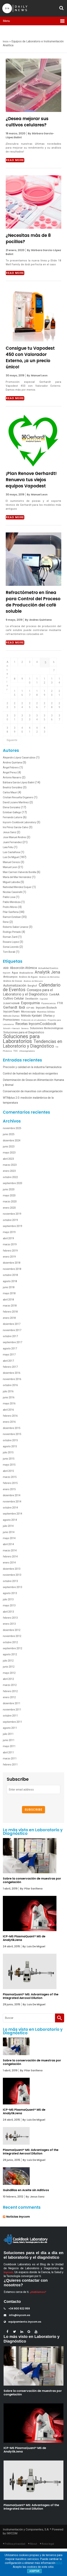 This screenshot has width=67, height=2576. Describe the element at coordinates (8, 1418) in the screenshot. I see `julio 2016` at that location.